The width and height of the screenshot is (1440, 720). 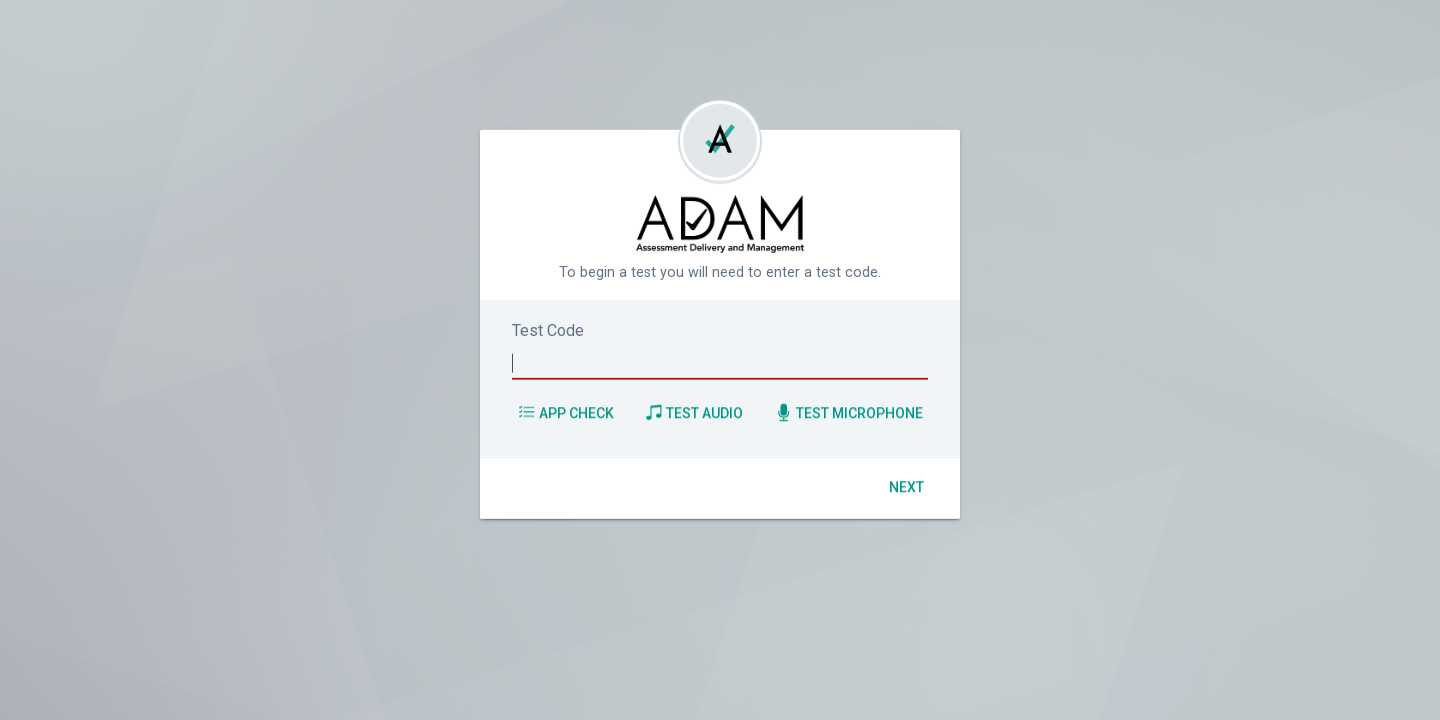 I want to click on Test Microphone, so click(x=849, y=412).